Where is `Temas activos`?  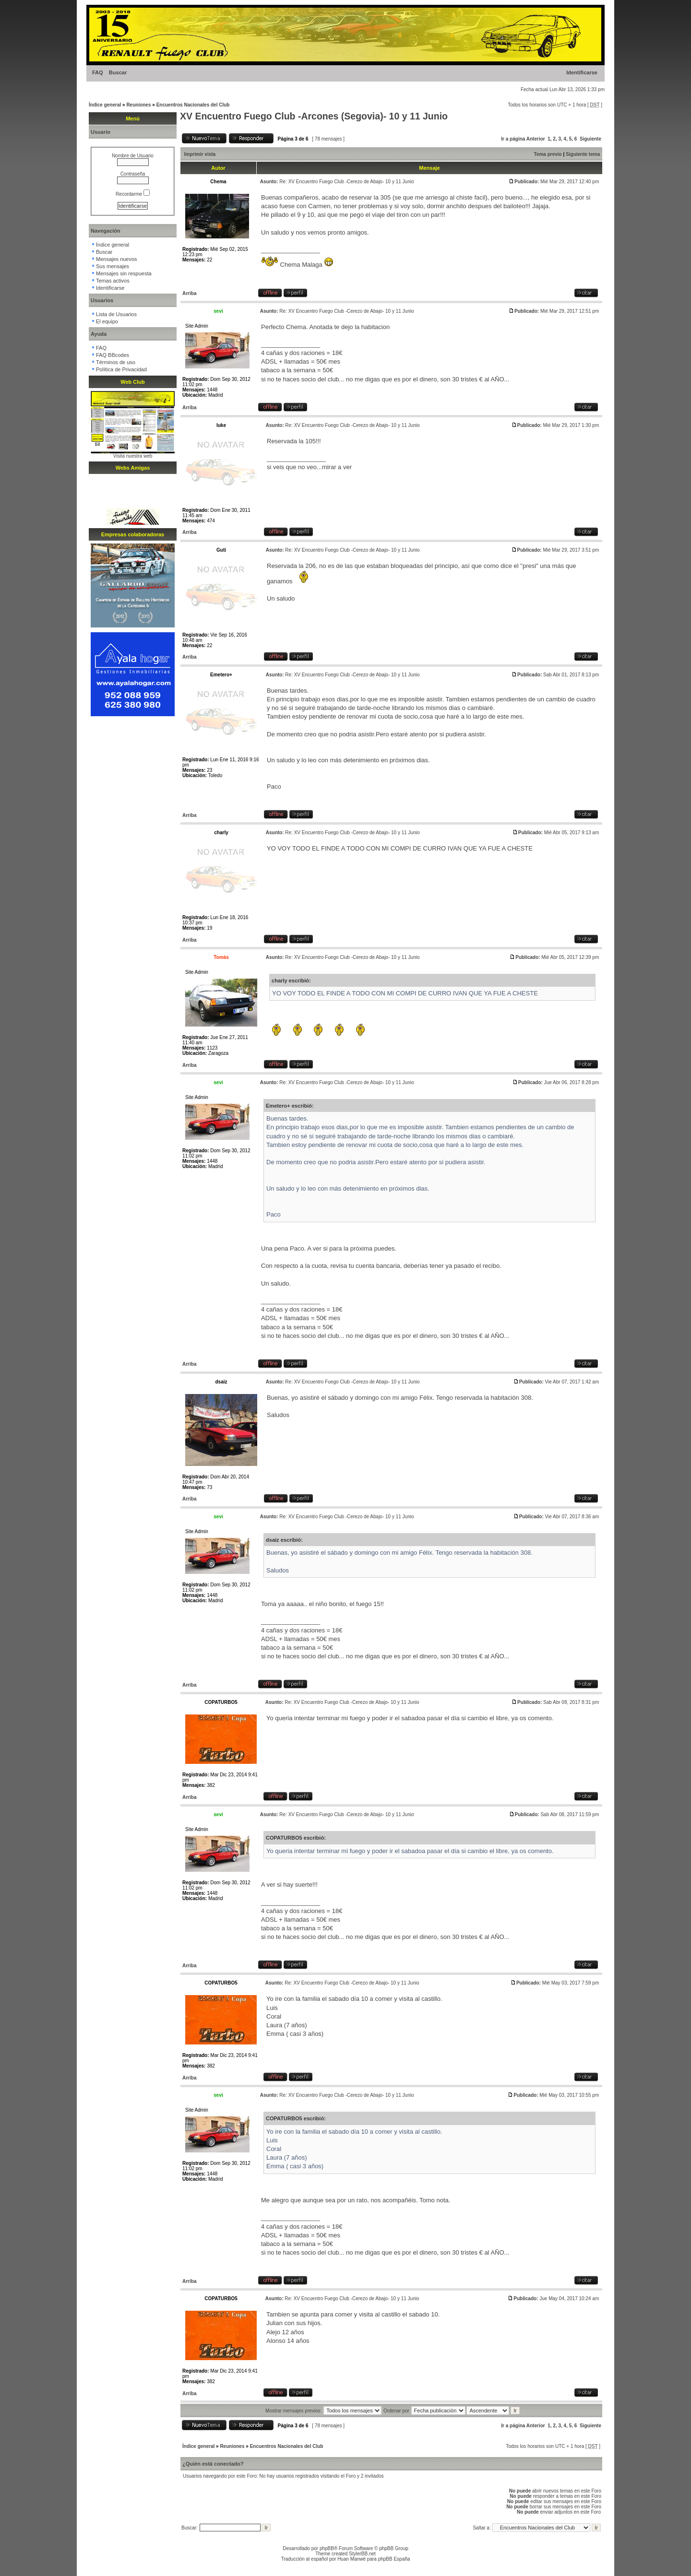
Temas activos is located at coordinates (113, 281).